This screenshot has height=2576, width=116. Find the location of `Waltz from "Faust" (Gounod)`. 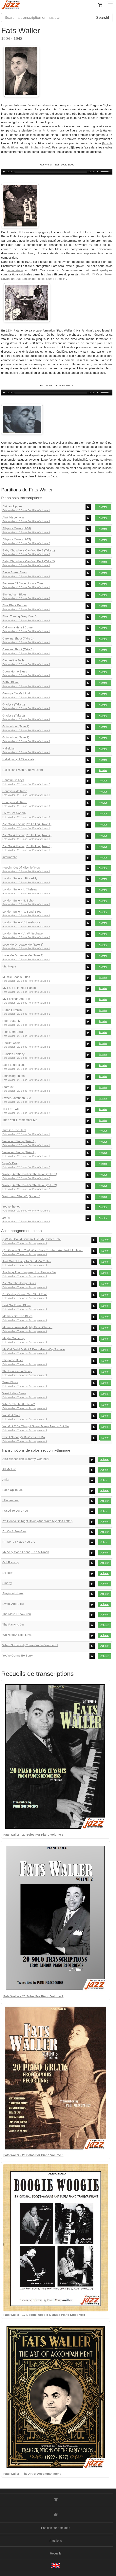

Waltz from "Faust" (Gounod) is located at coordinates (21, 1196).